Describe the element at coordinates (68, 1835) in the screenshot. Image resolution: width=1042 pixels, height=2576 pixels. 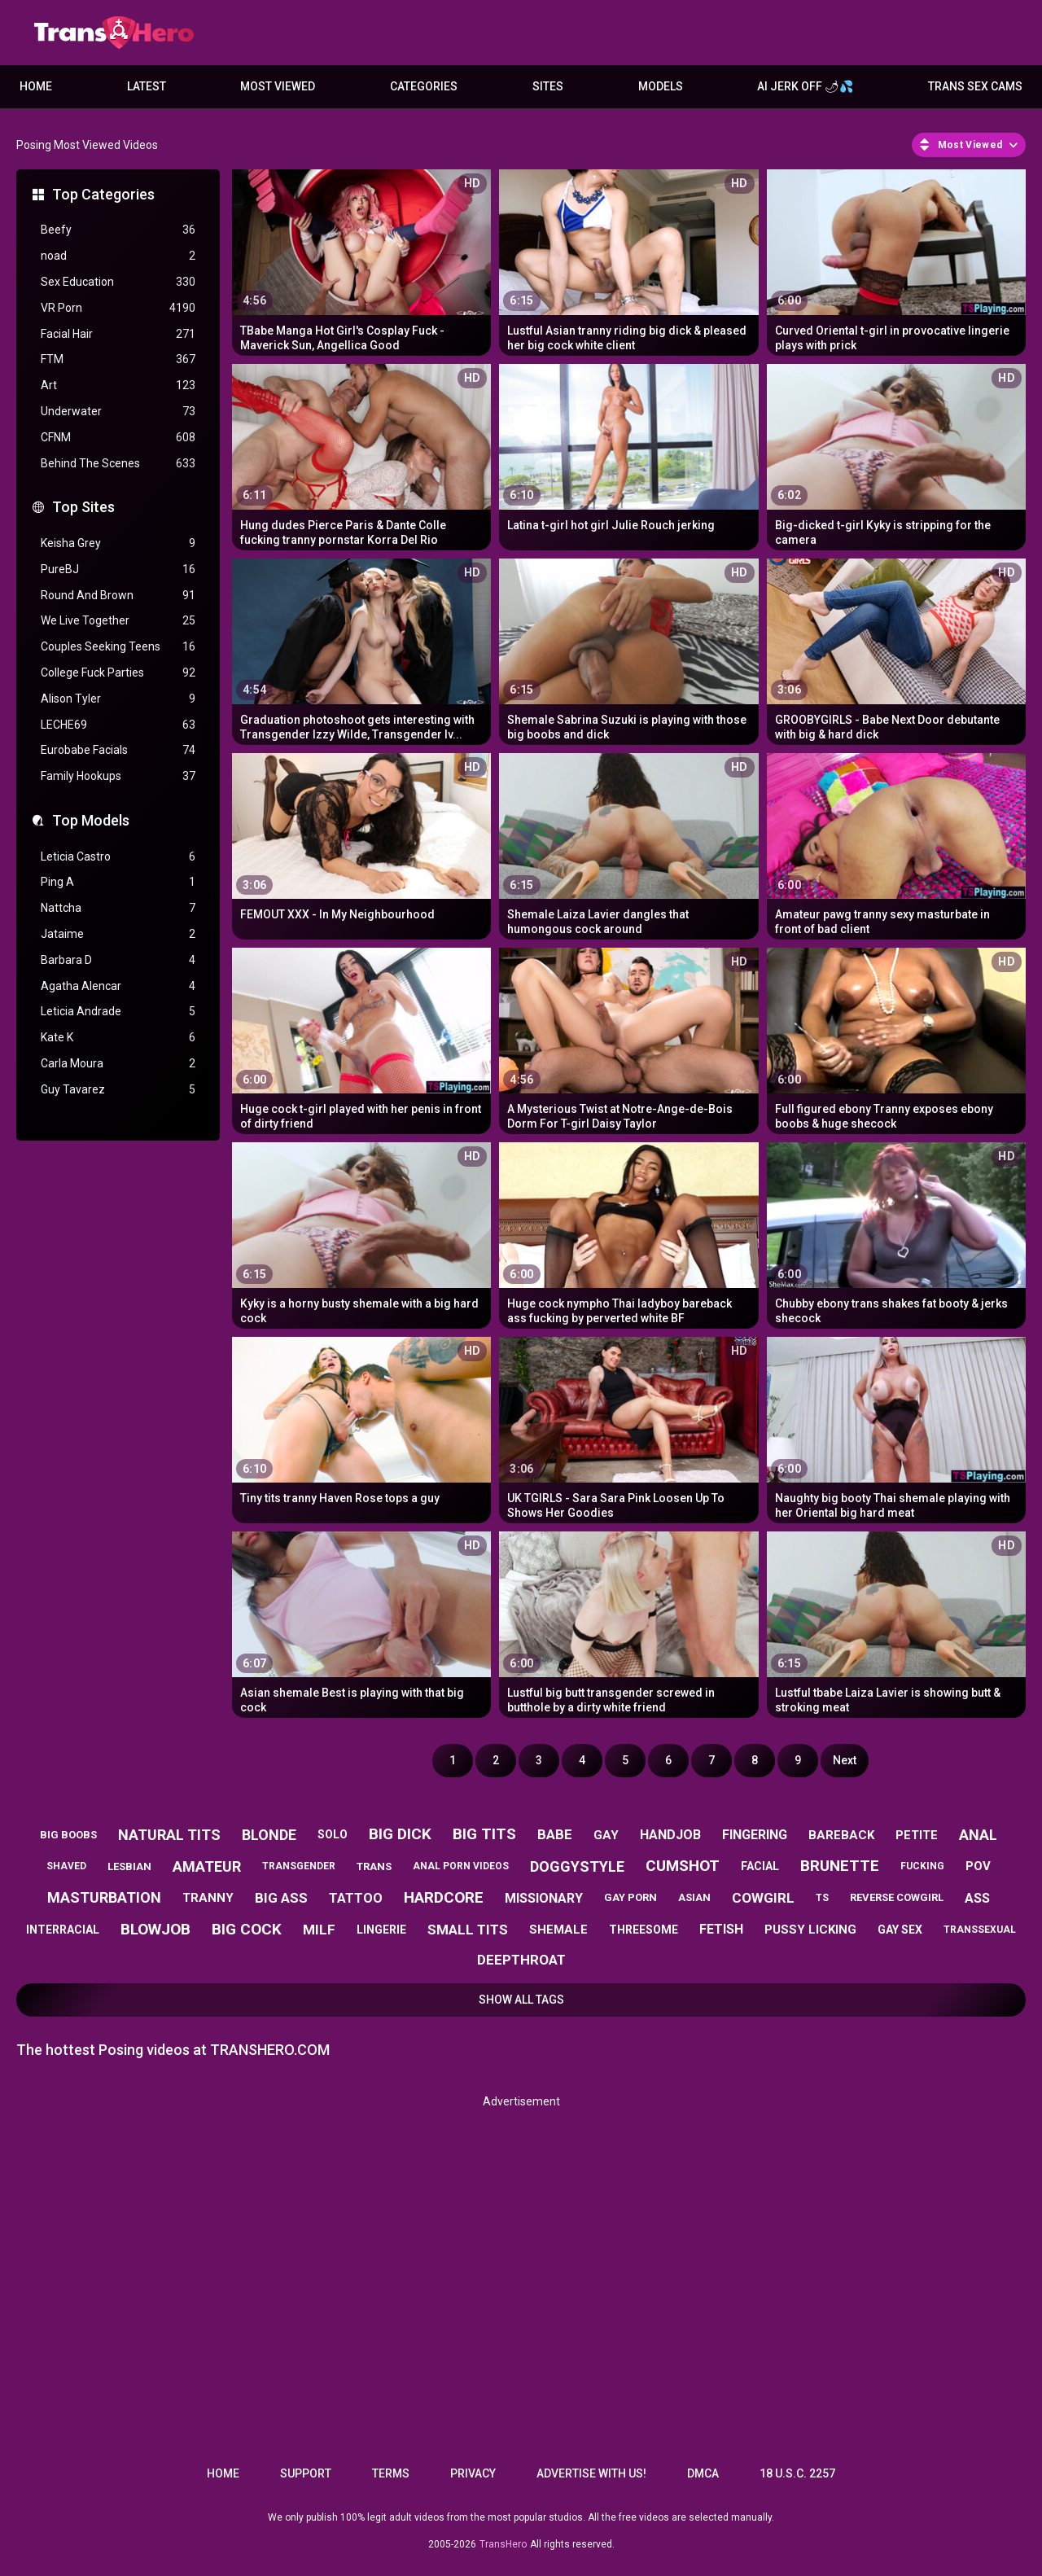
I see `big boobs` at that location.